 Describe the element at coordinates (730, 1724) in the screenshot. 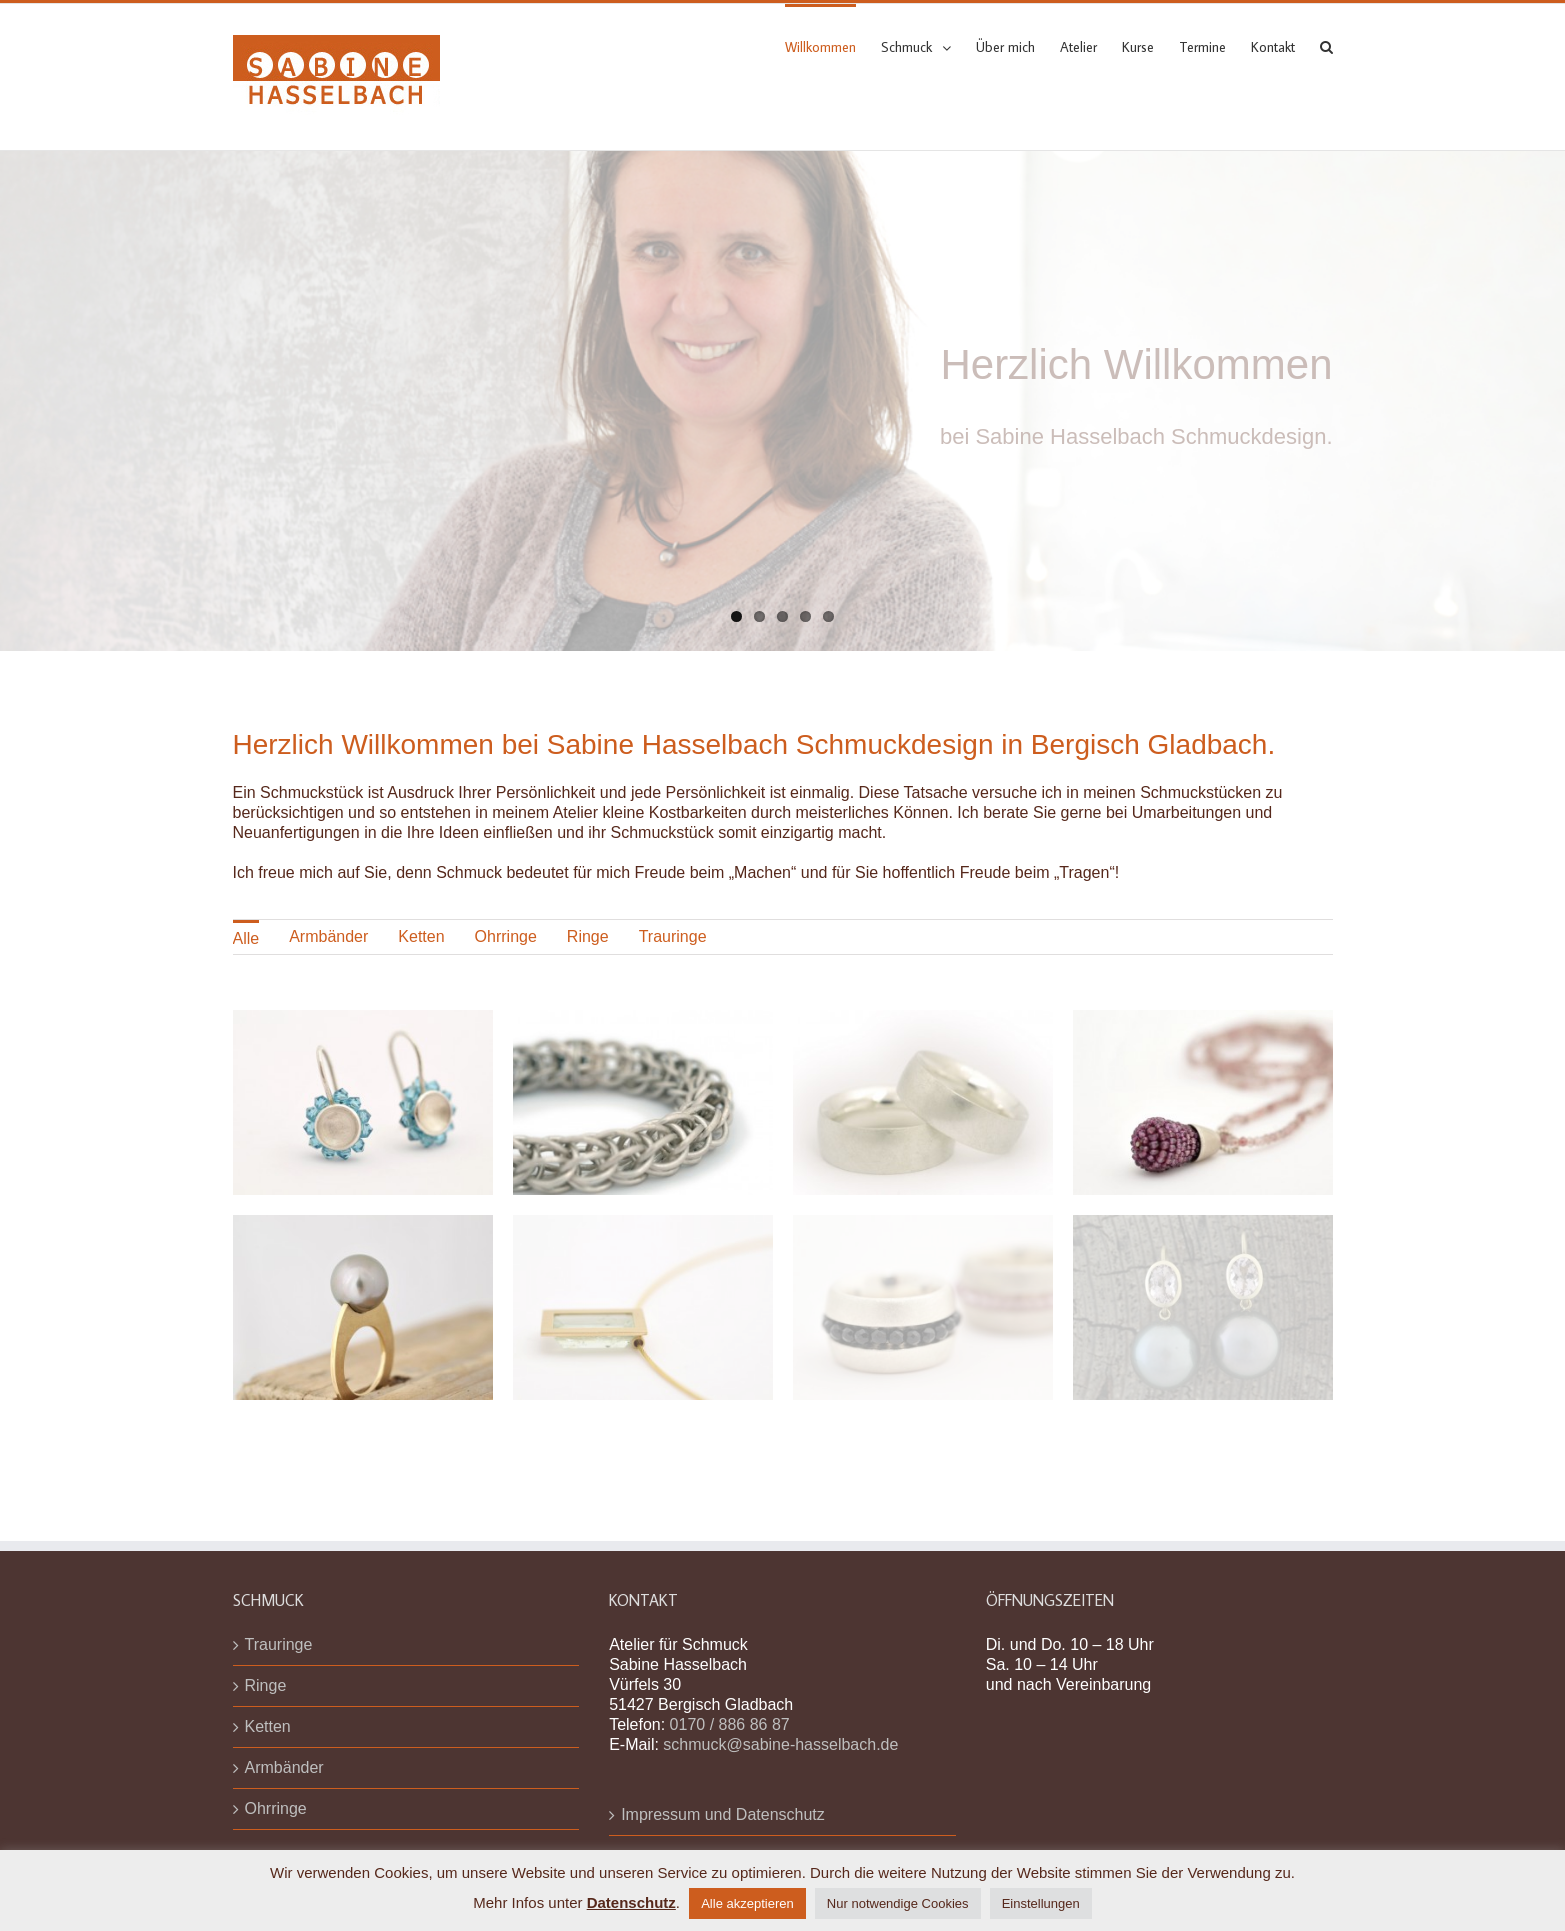

I see `0170 / 886 86 87` at that location.